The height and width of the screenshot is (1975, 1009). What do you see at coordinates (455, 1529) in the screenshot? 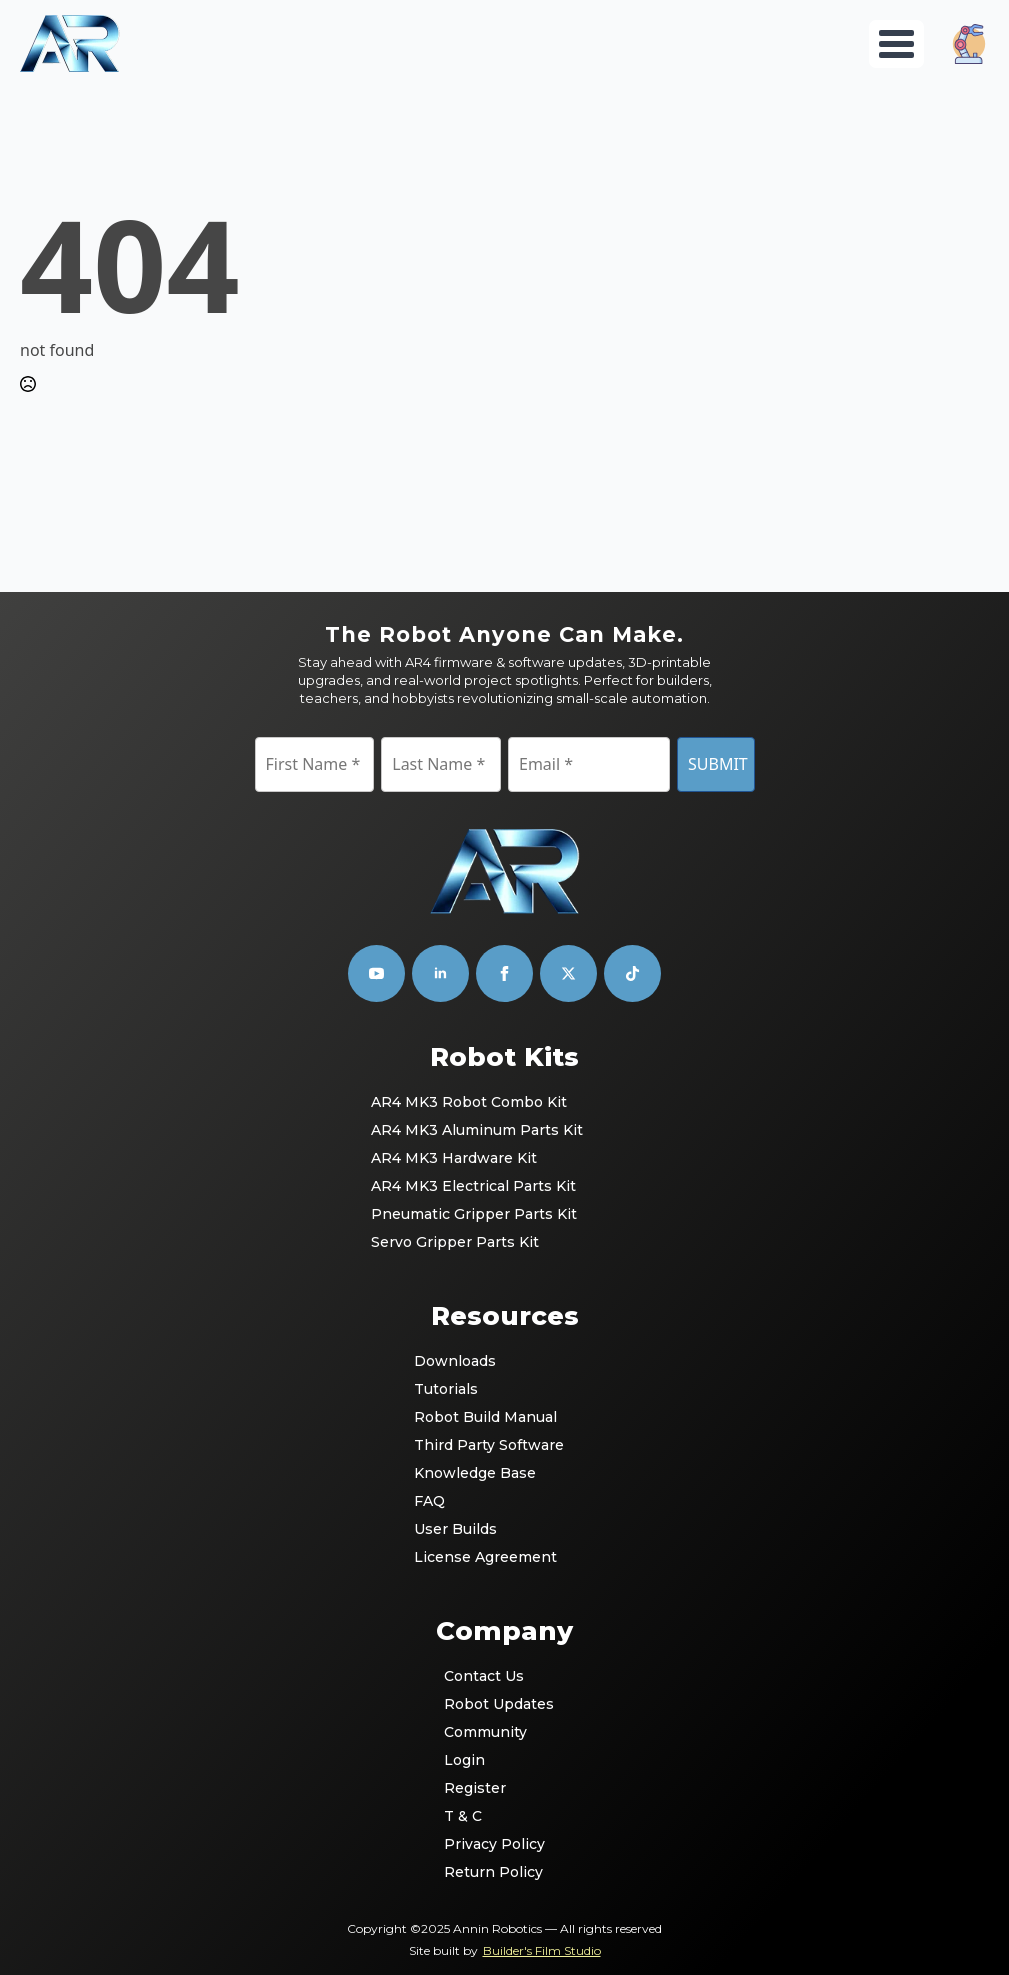
I see `User Builds` at bounding box center [455, 1529].